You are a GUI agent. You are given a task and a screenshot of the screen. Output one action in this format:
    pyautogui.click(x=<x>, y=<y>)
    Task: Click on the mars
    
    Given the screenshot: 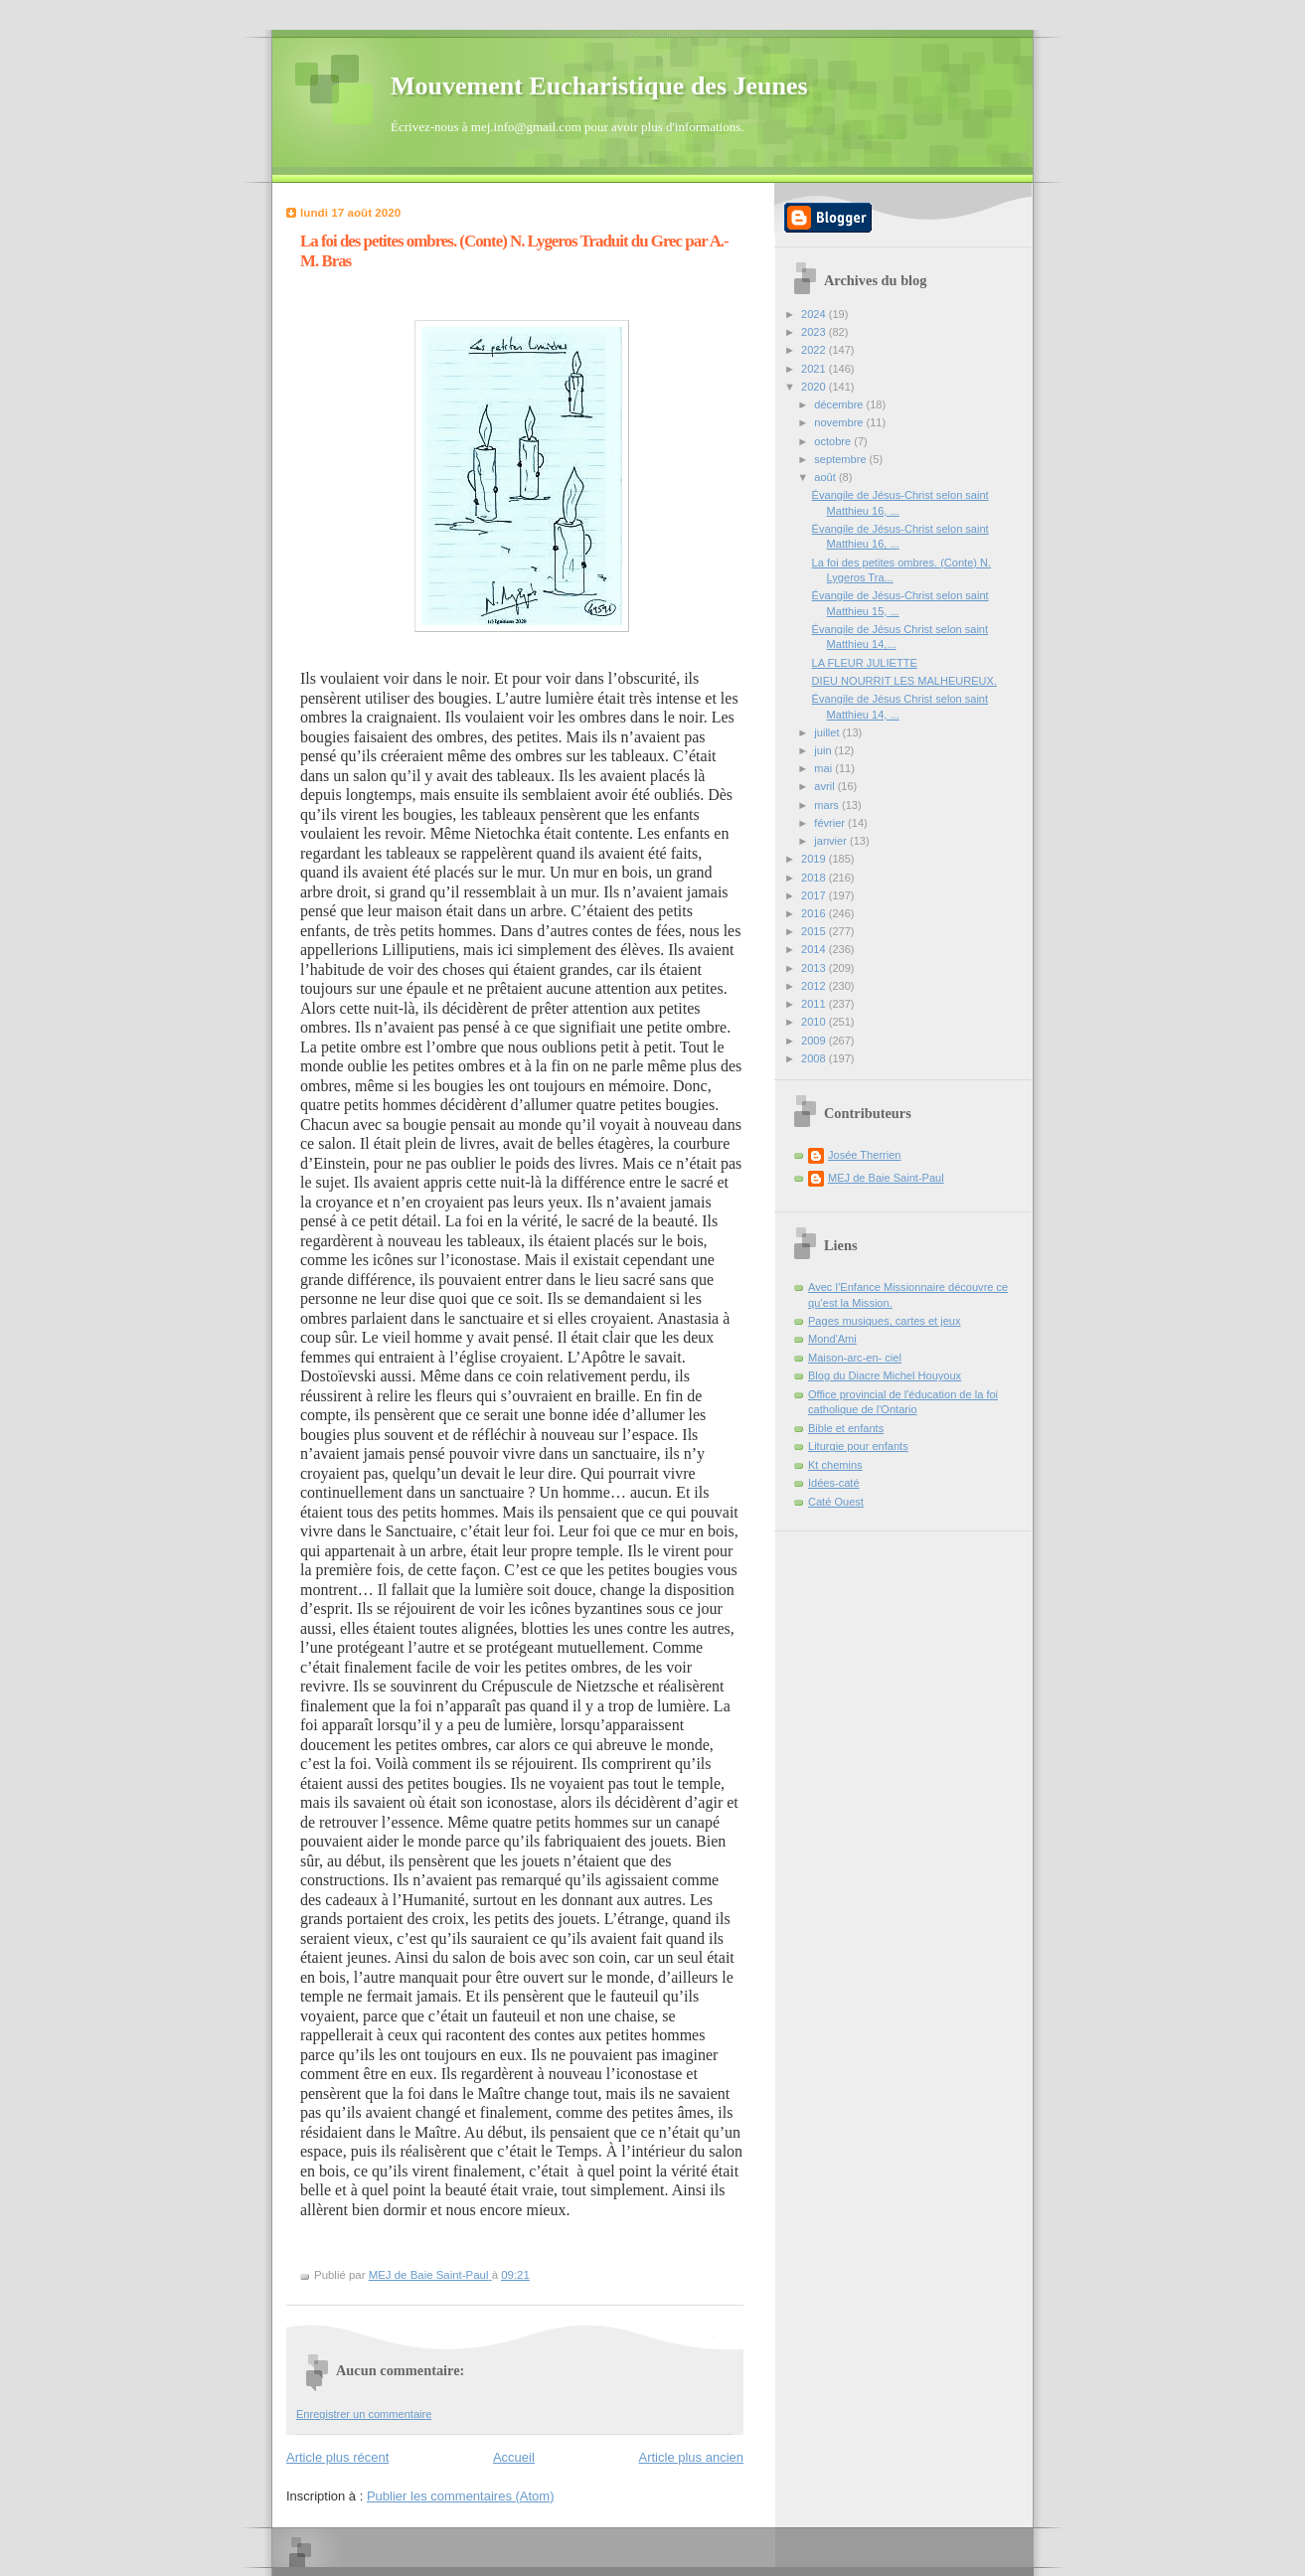 What is the action you would take?
    pyautogui.click(x=828, y=805)
    